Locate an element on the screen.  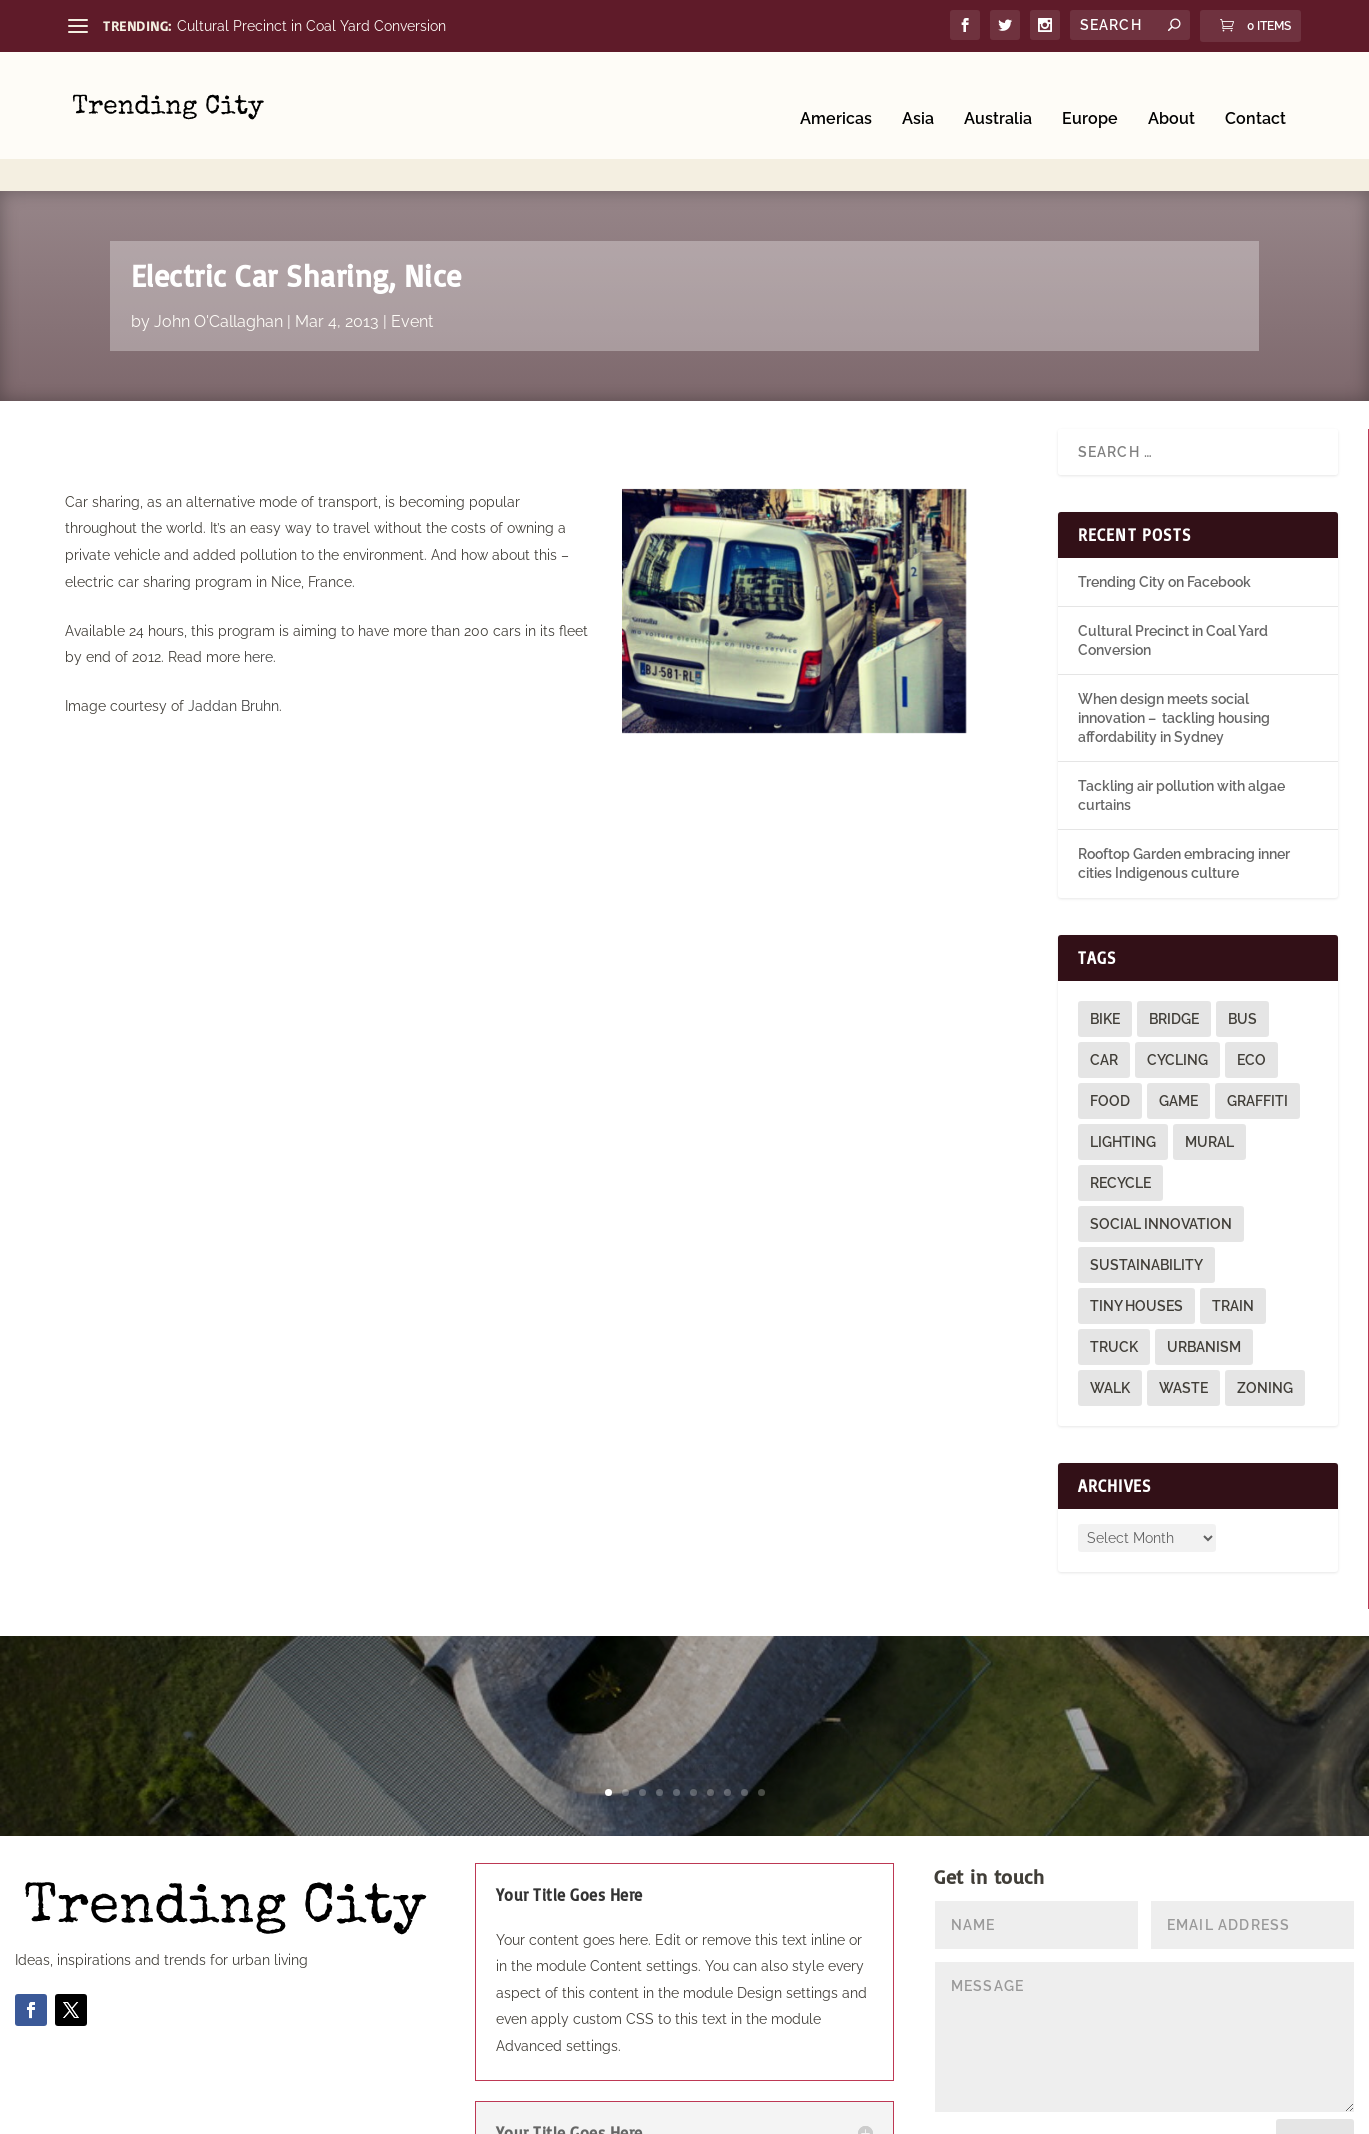
bike [bike (26 items)] is located at coordinates (1105, 960).